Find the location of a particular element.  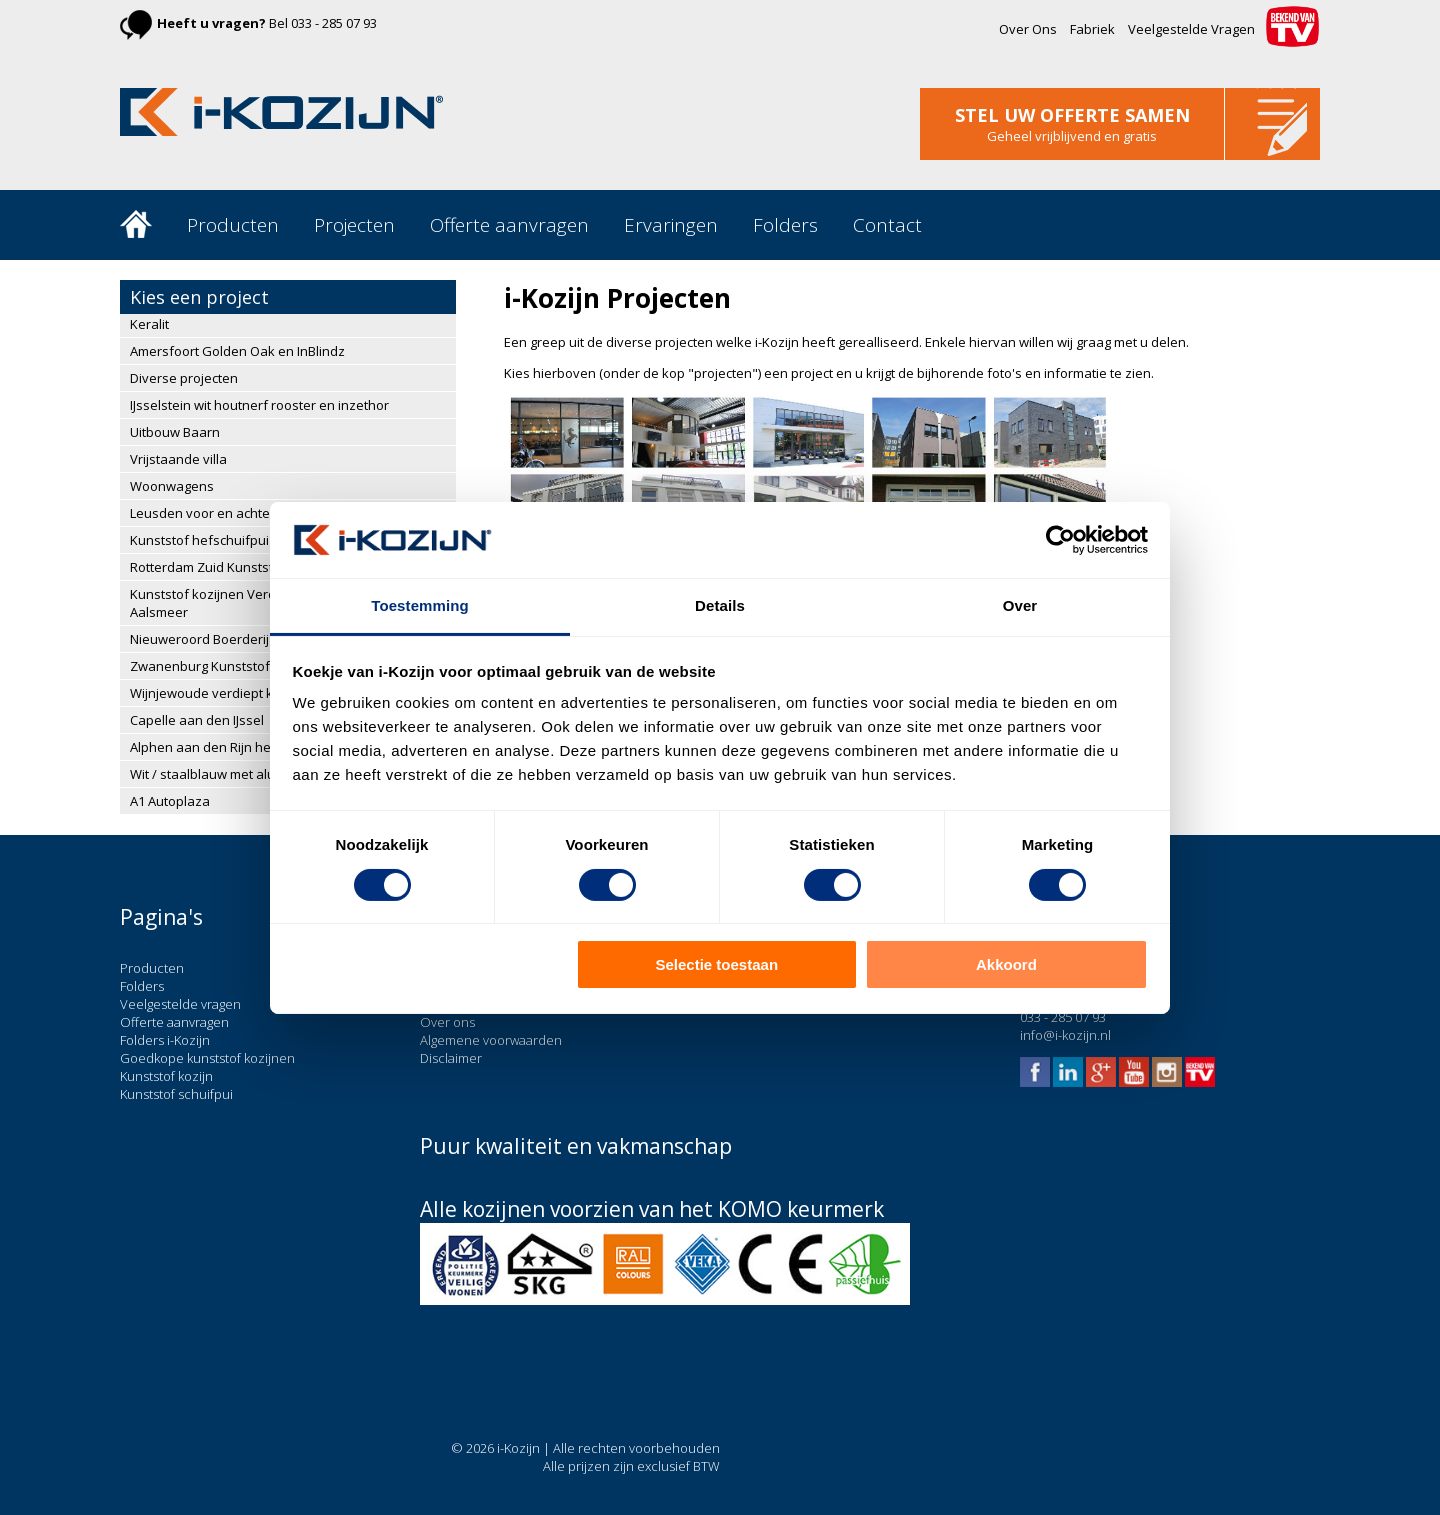

Geheel vrijblijvend en gratis is located at coordinates (1072, 136).